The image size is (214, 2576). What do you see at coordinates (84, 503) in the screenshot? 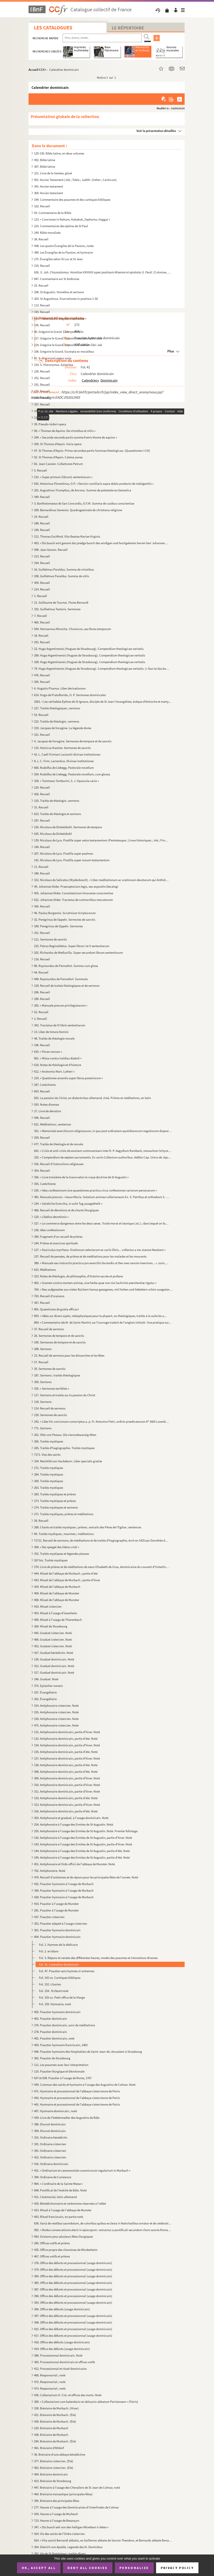
I see `3. Bartholomaeus de San Concordio, O.F.M. Summa de casibus conscientiae` at bounding box center [84, 503].